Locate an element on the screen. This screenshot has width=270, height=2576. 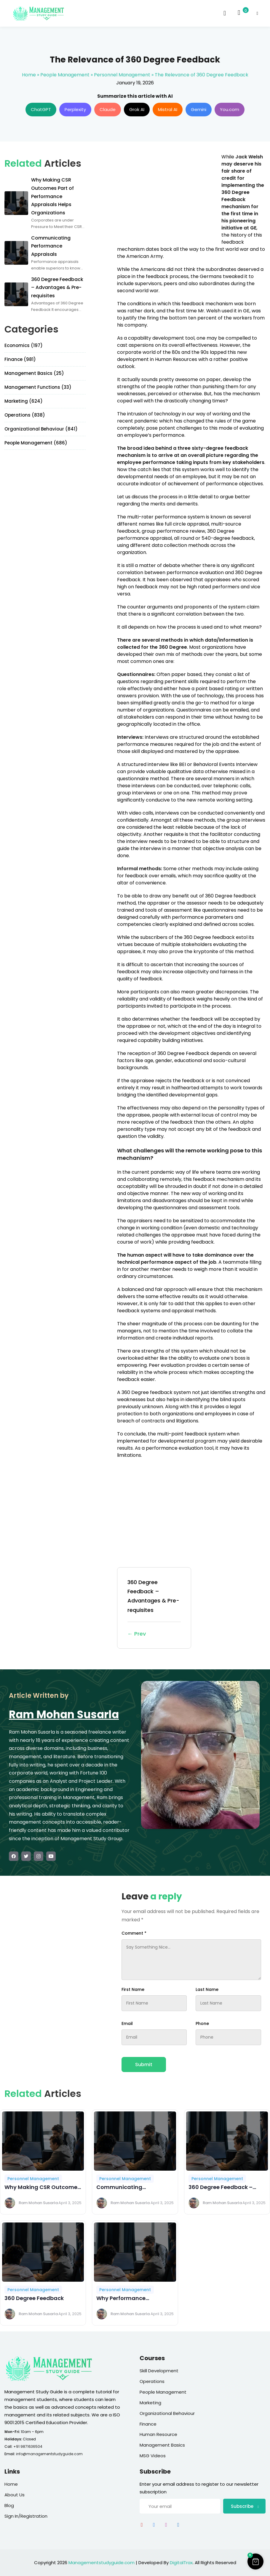
Comment * is located at coordinates (134, 1933).